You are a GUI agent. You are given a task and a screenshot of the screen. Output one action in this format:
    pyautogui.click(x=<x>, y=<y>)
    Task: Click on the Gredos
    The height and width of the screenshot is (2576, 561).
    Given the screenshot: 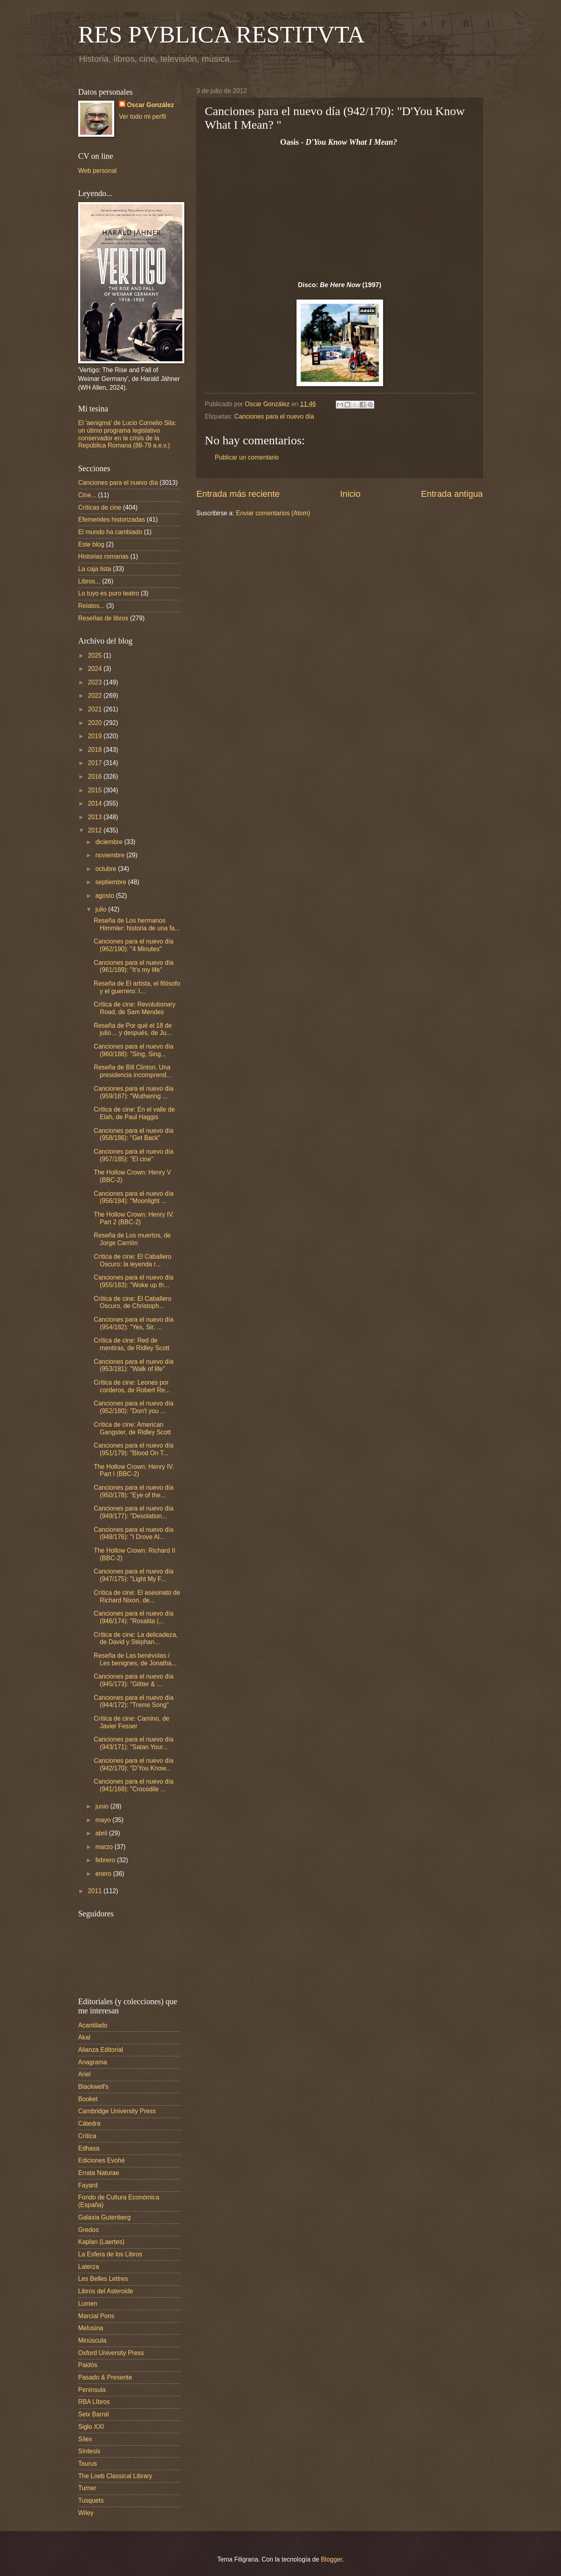 What is the action you would take?
    pyautogui.click(x=88, y=2229)
    